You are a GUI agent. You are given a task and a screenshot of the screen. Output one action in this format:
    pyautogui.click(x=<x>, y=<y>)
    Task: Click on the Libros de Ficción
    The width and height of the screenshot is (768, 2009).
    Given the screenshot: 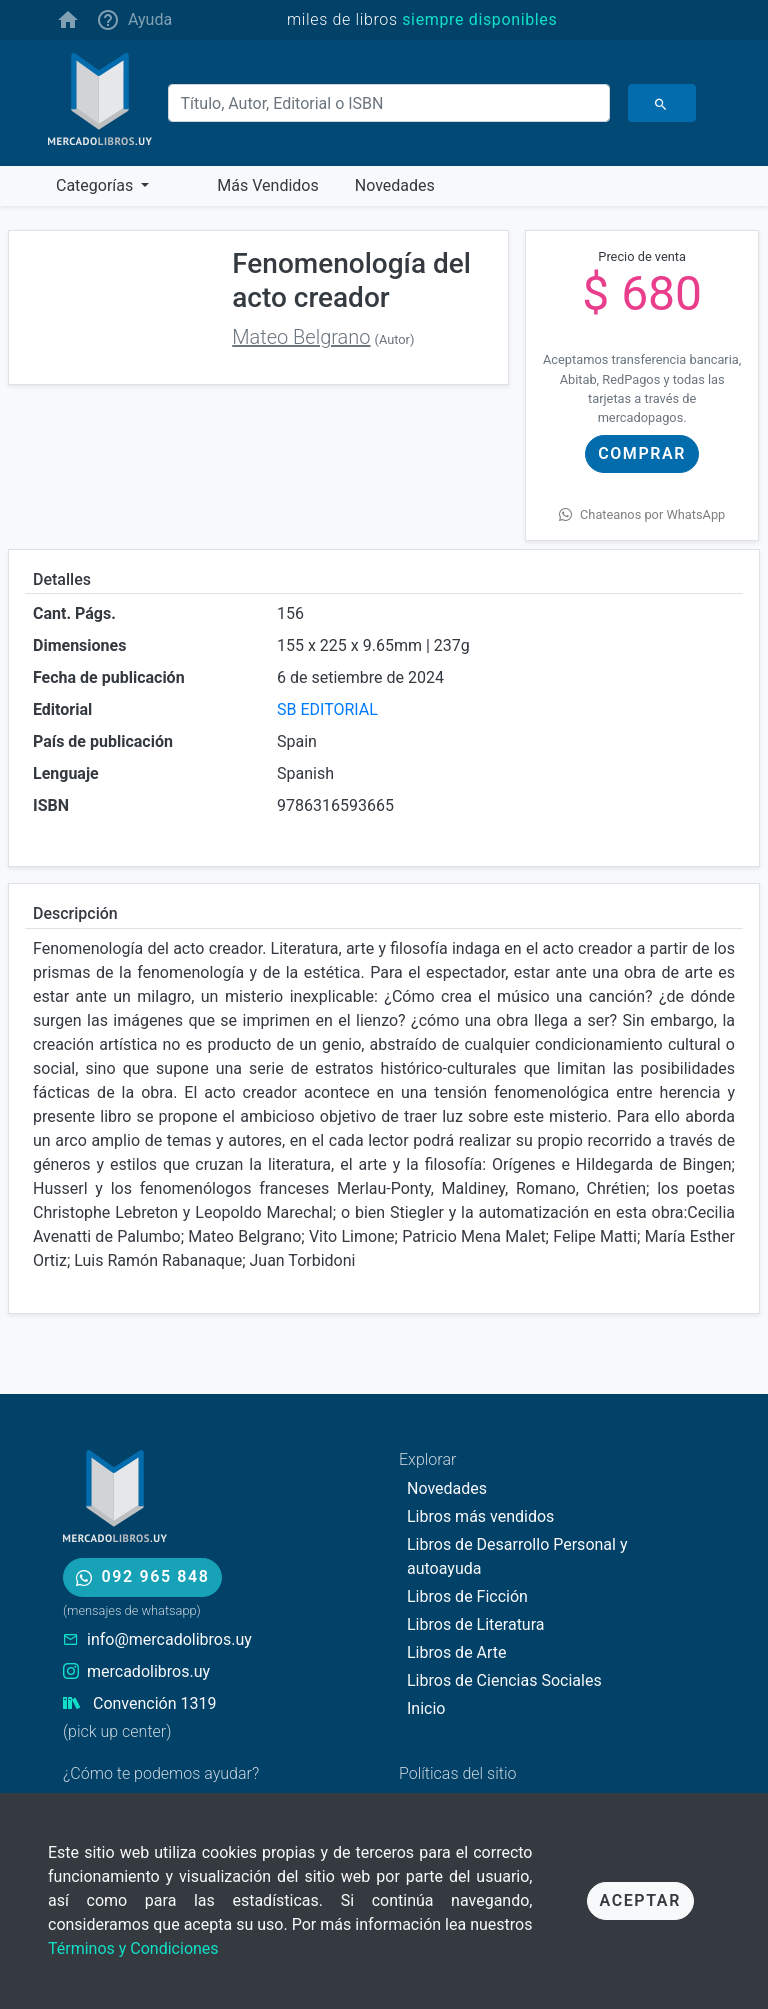 What is the action you would take?
    pyautogui.click(x=467, y=1596)
    